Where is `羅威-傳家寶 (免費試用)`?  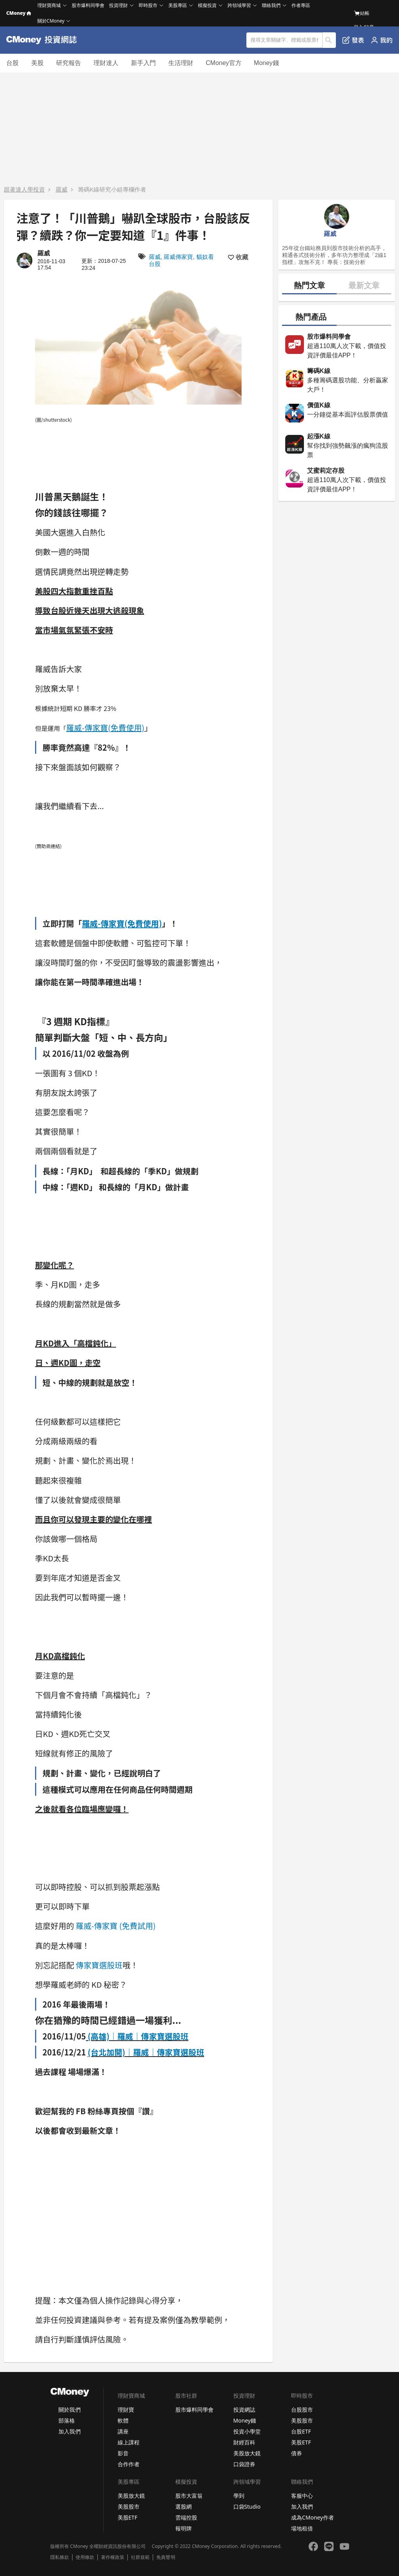
羅威-傳家寶 (免費試用) is located at coordinates (115, 1925).